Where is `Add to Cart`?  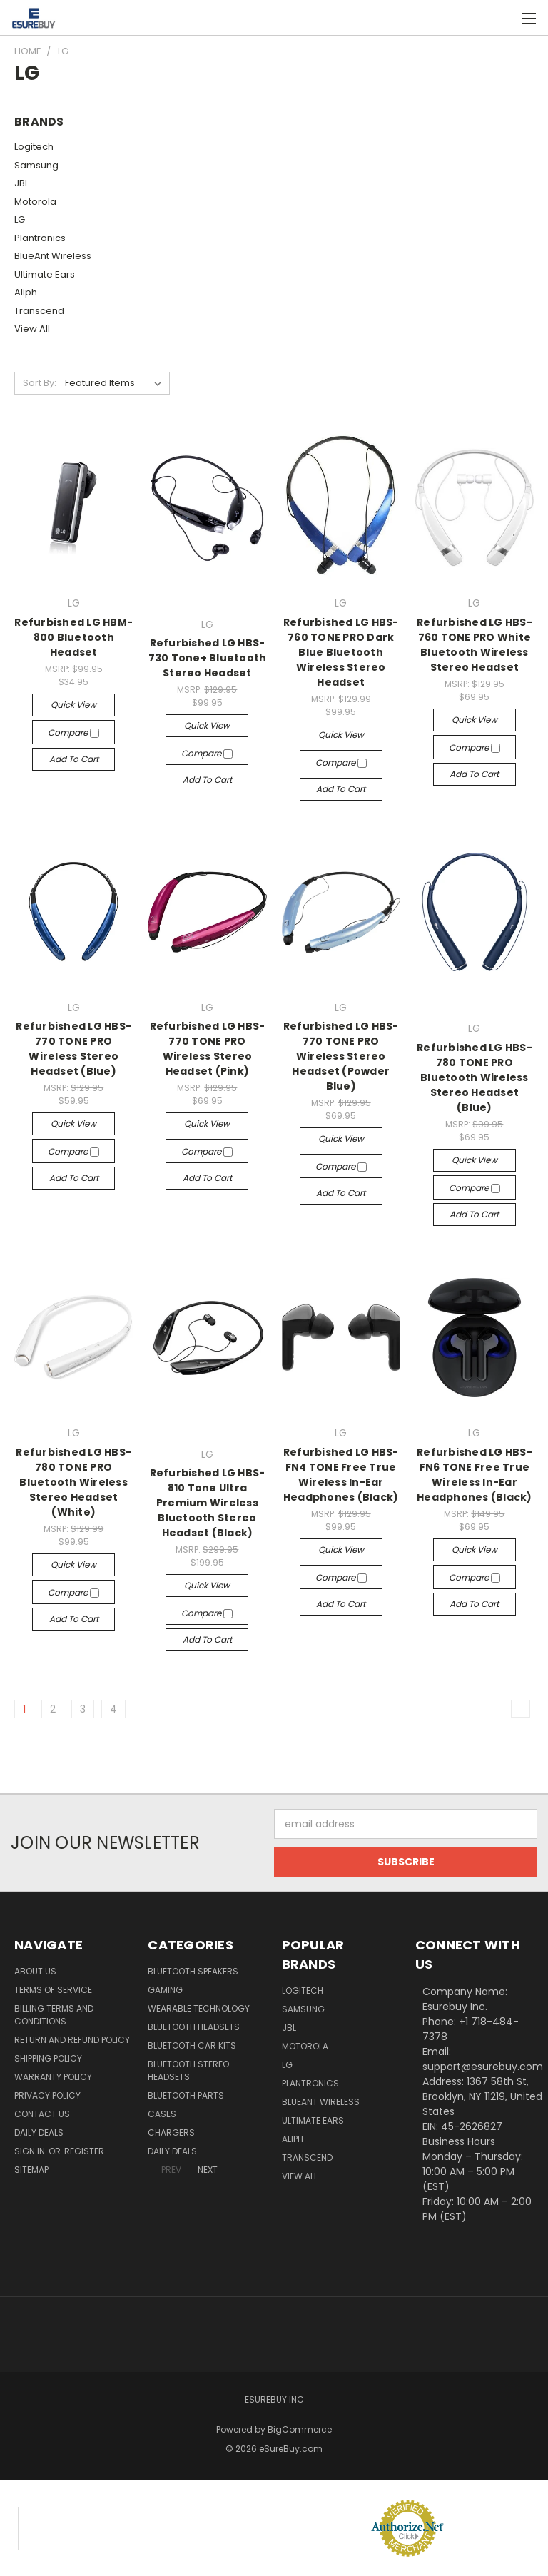 Add to Cart is located at coordinates (73, 759).